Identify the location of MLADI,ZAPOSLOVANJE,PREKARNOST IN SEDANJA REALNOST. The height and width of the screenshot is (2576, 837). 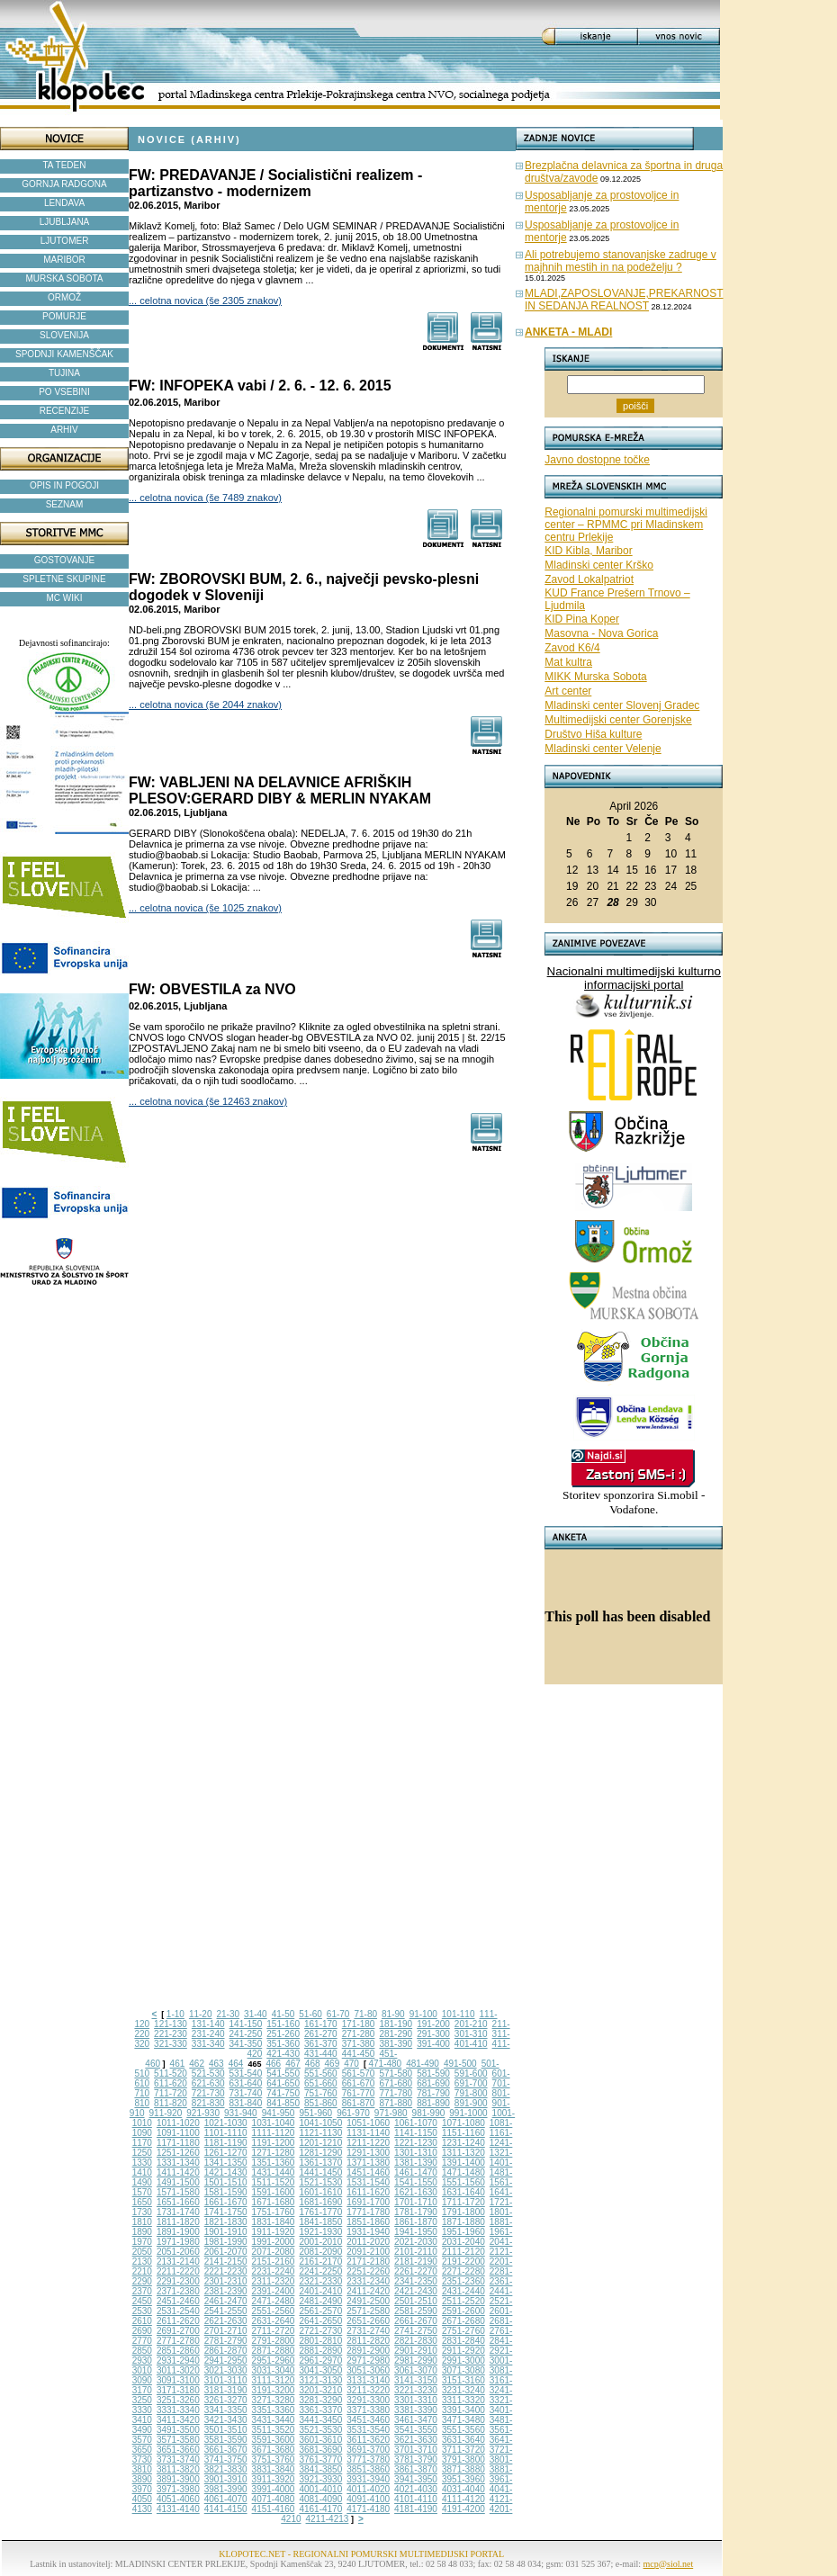
(624, 299).